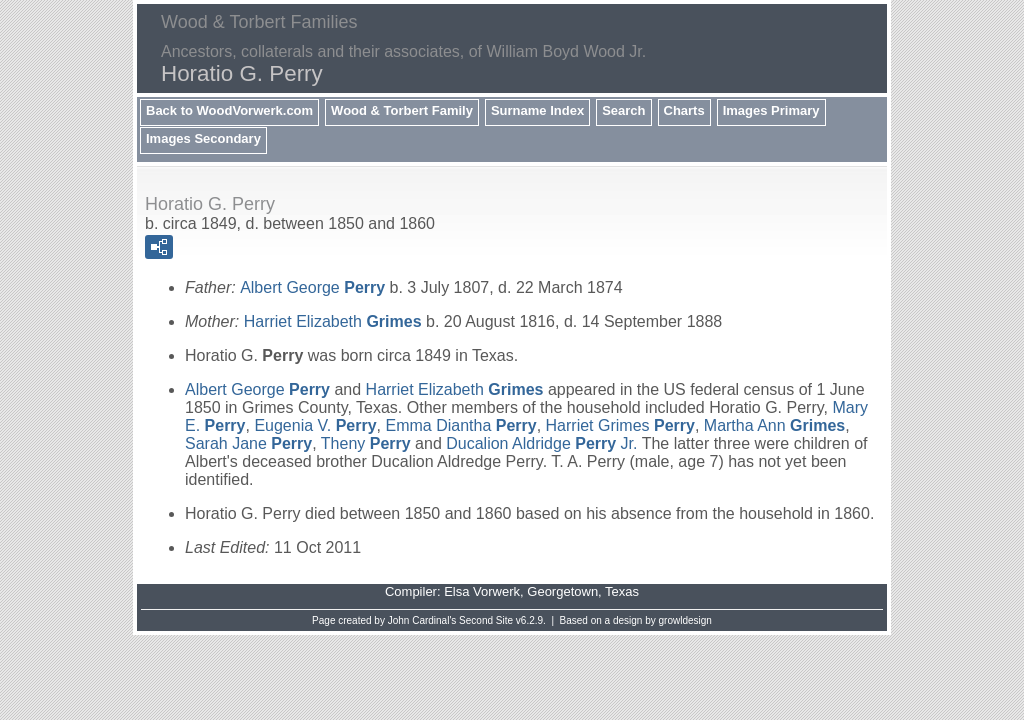  I want to click on Images Secondary, so click(203, 138).